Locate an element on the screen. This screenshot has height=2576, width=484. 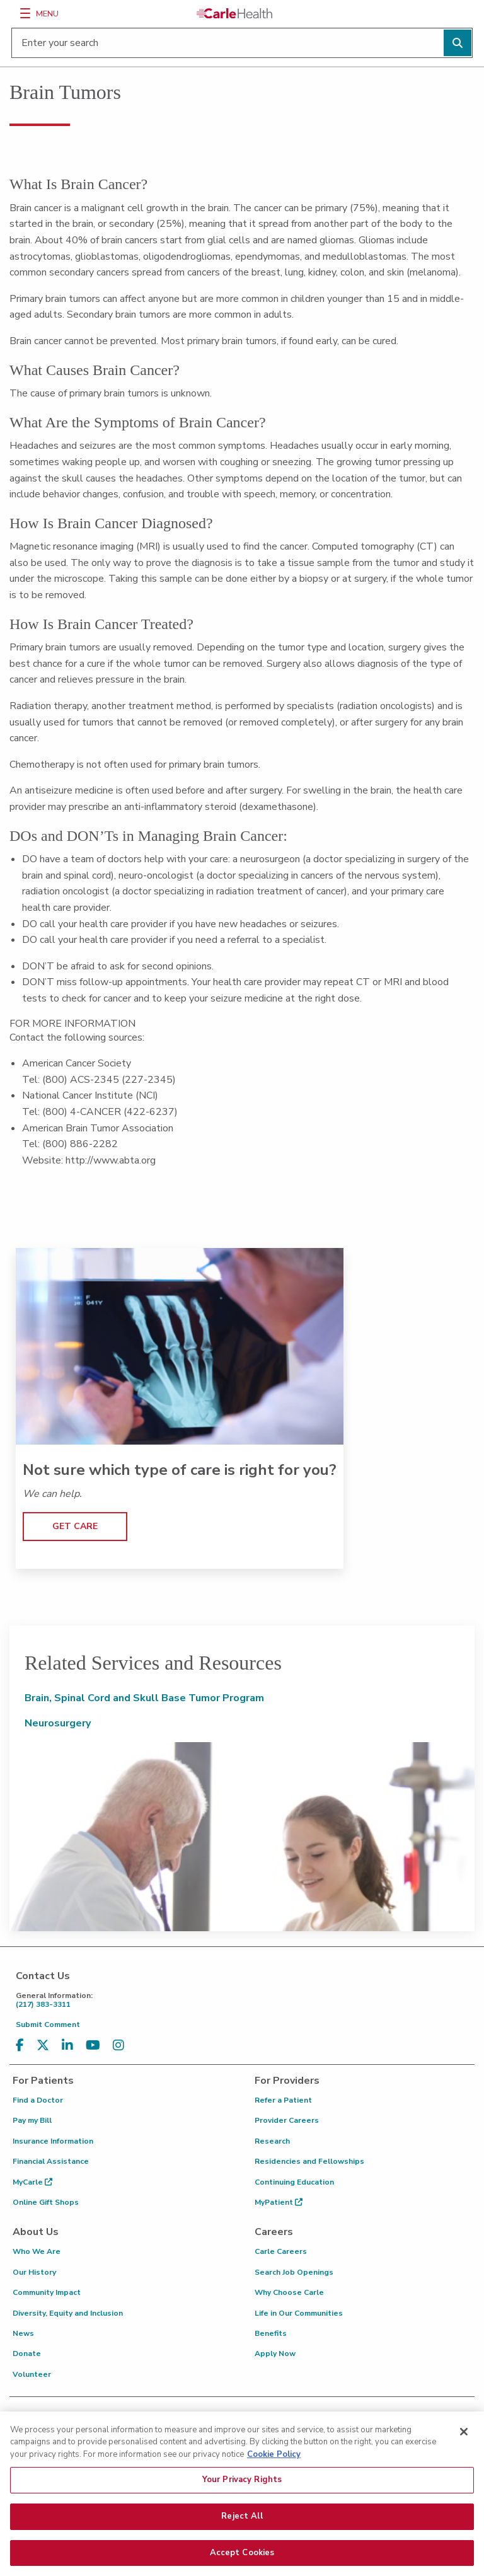
[Perform search] is located at coordinates (457, 43).